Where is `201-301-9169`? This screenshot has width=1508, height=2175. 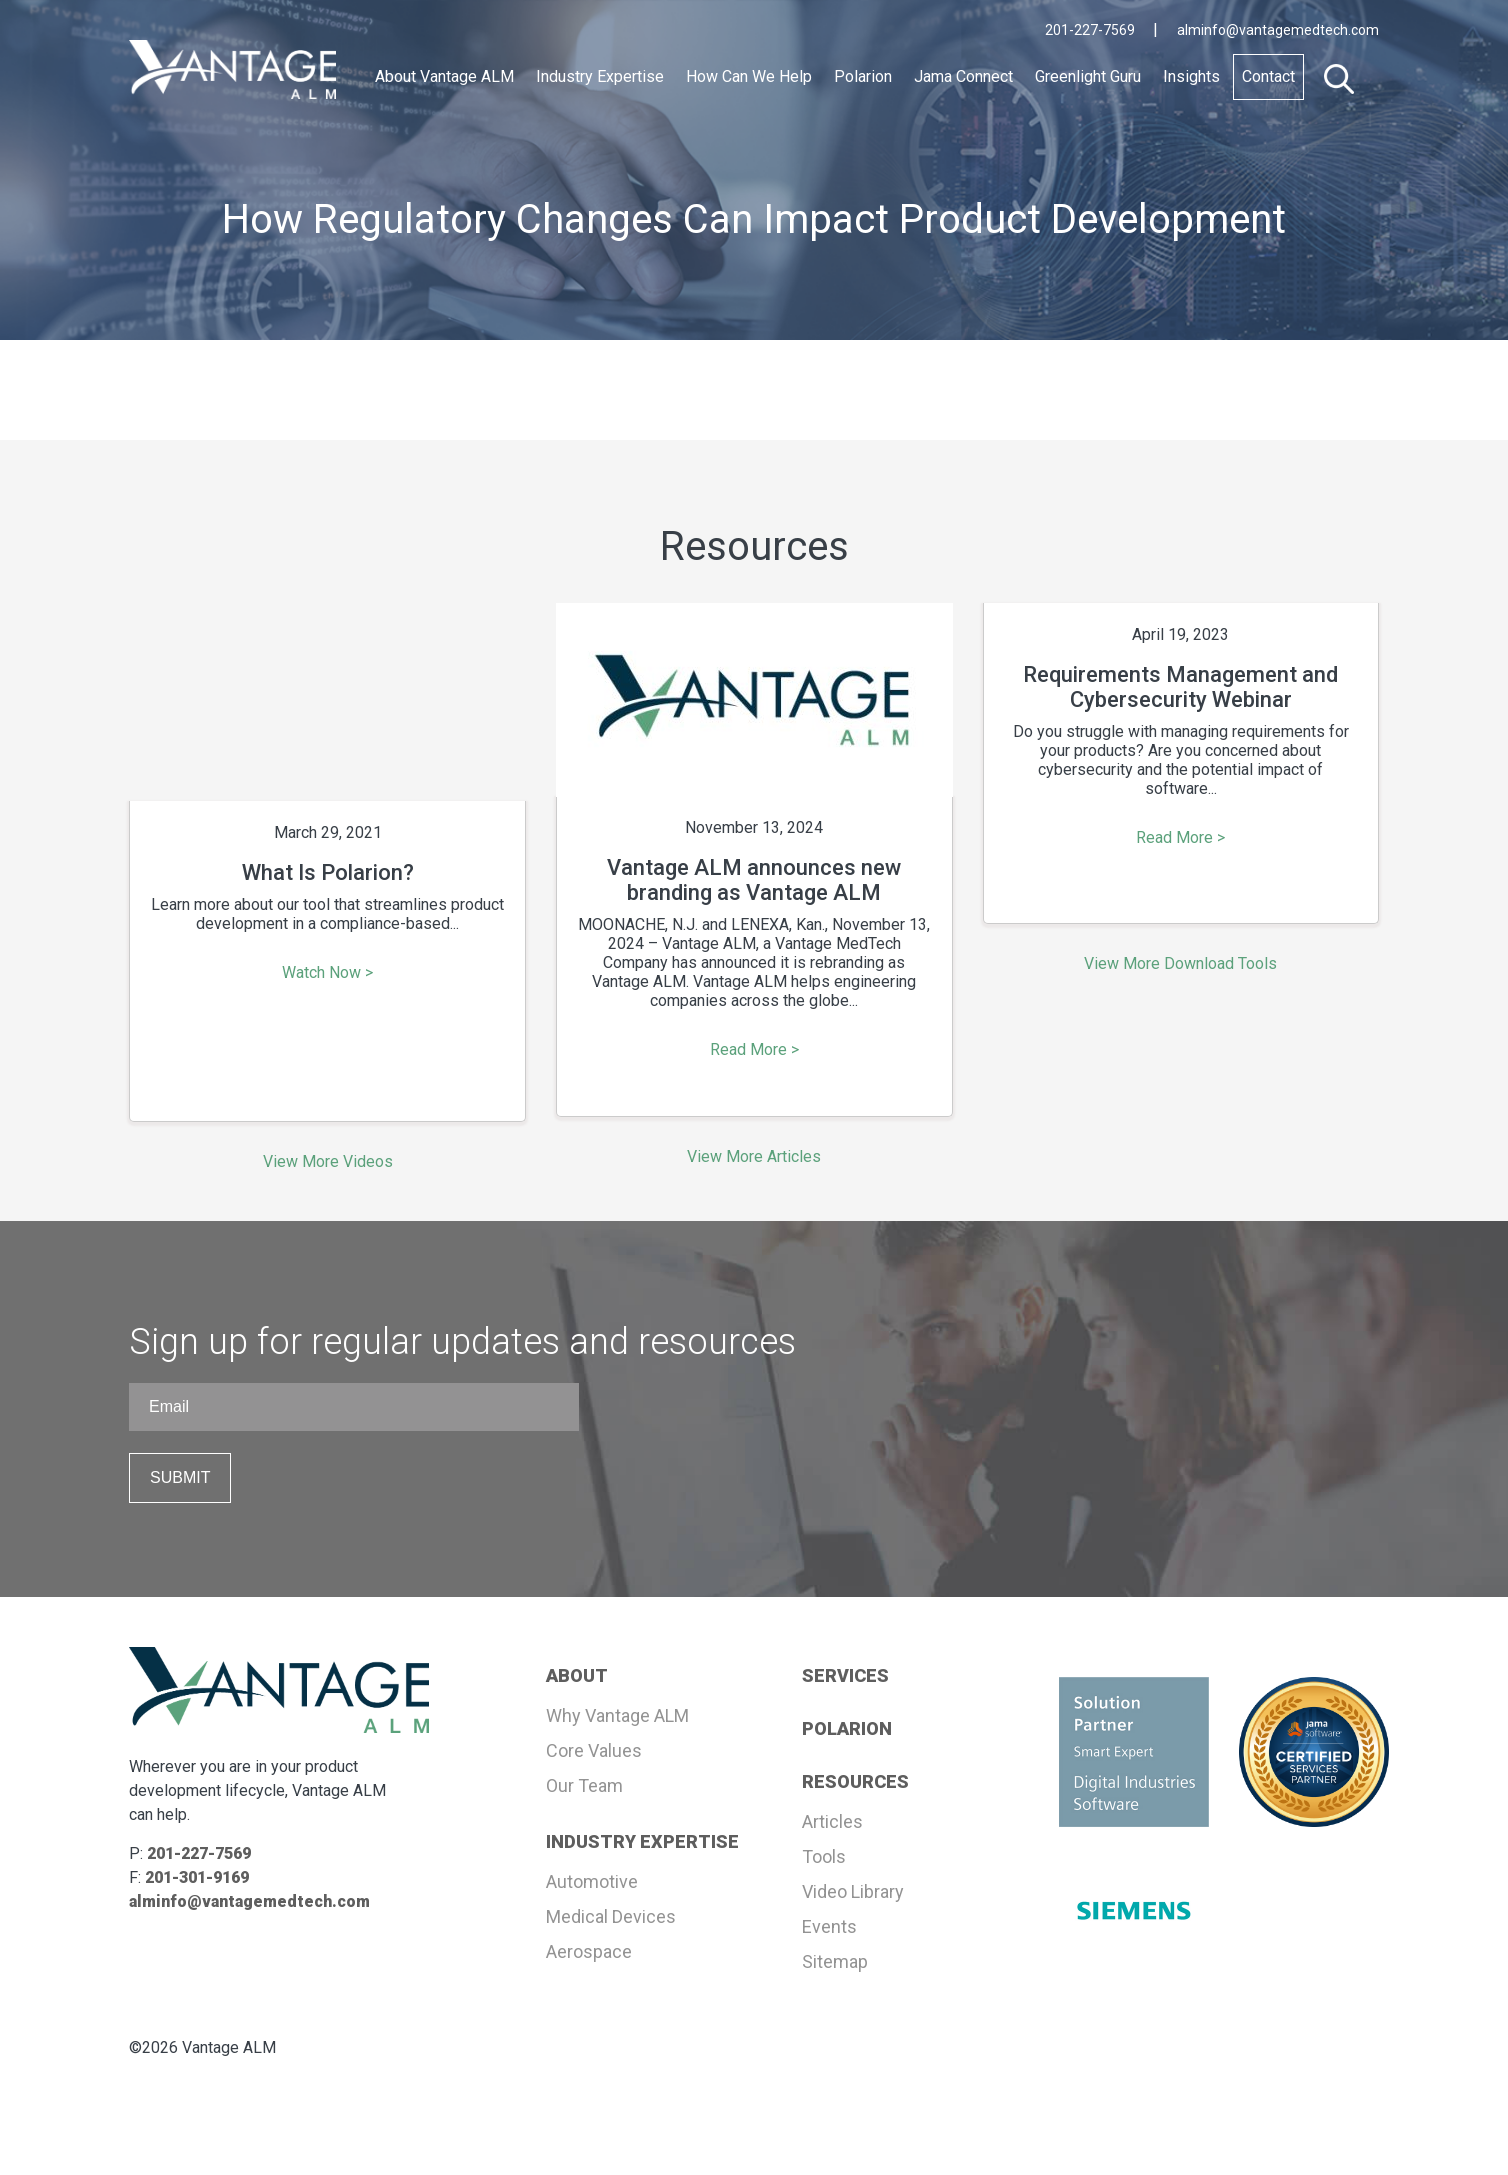
201-301-9169 is located at coordinates (197, 1877).